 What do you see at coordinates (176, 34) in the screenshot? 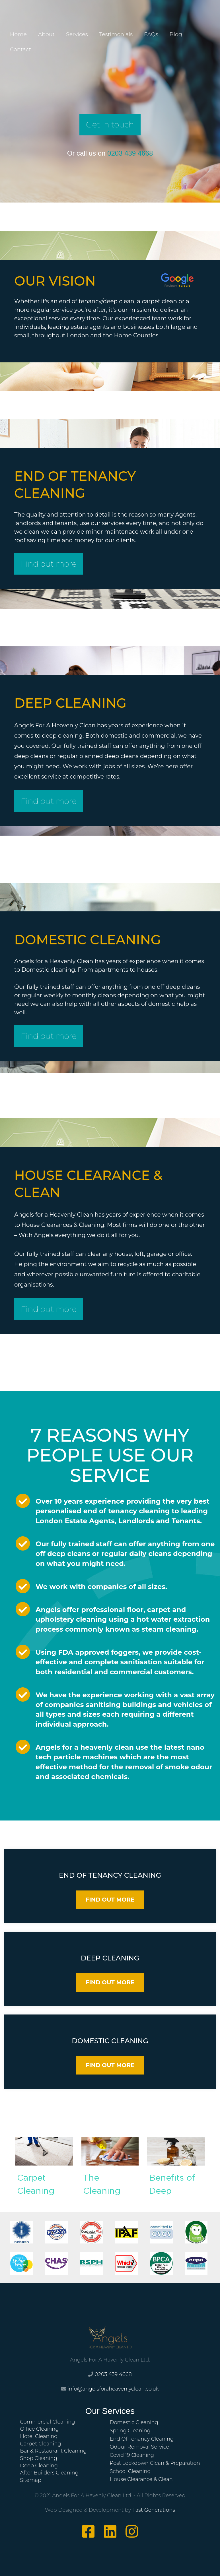
I see `Blog` at bounding box center [176, 34].